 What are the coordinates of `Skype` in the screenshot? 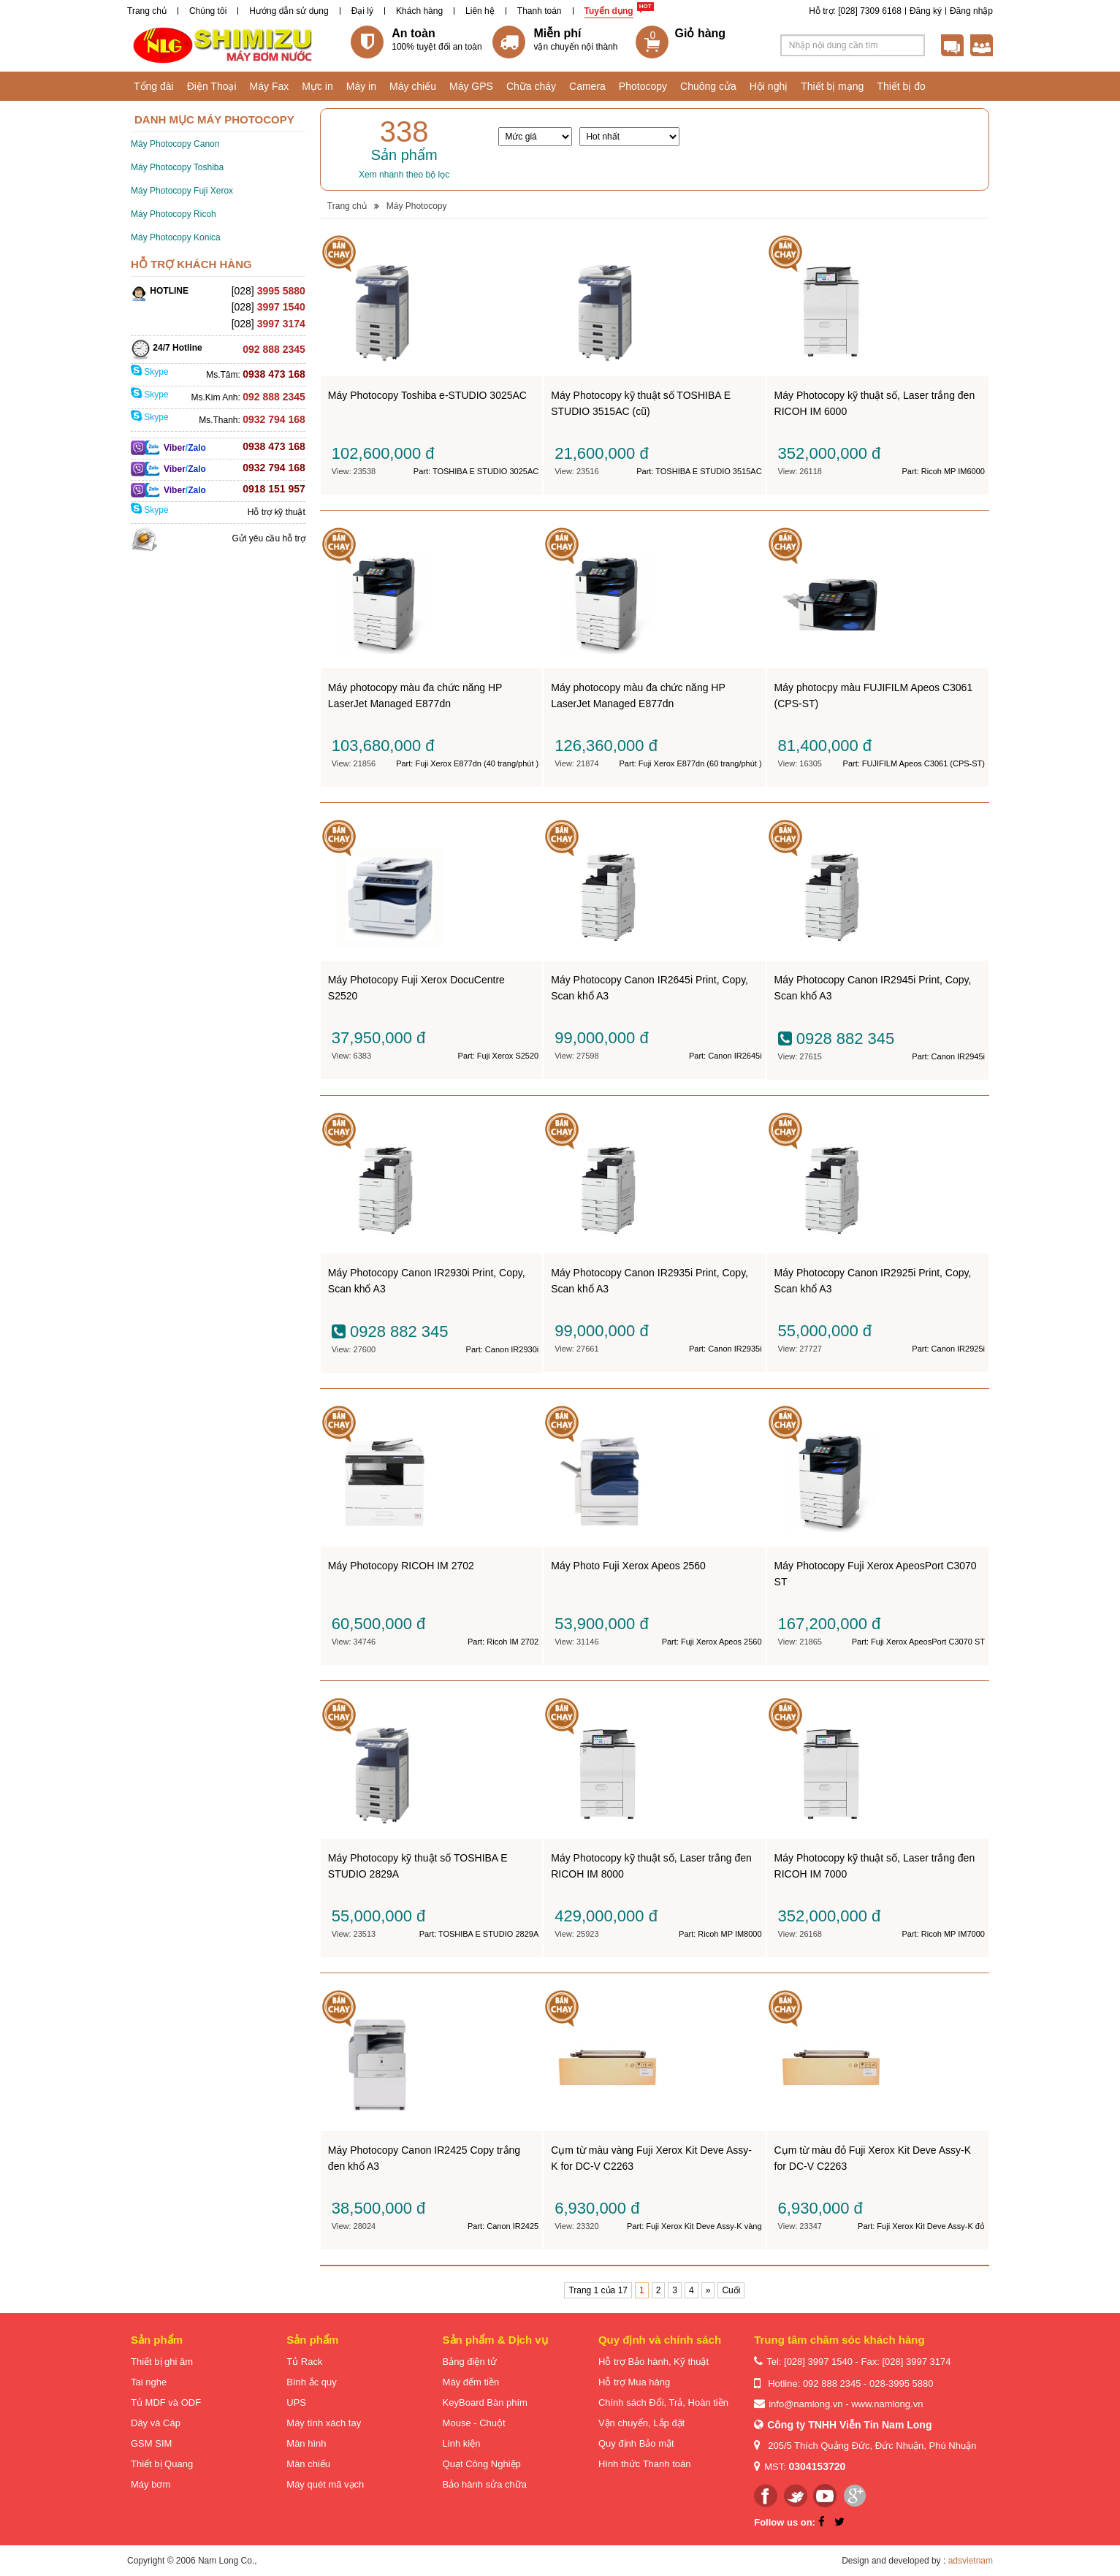 It's located at (150, 372).